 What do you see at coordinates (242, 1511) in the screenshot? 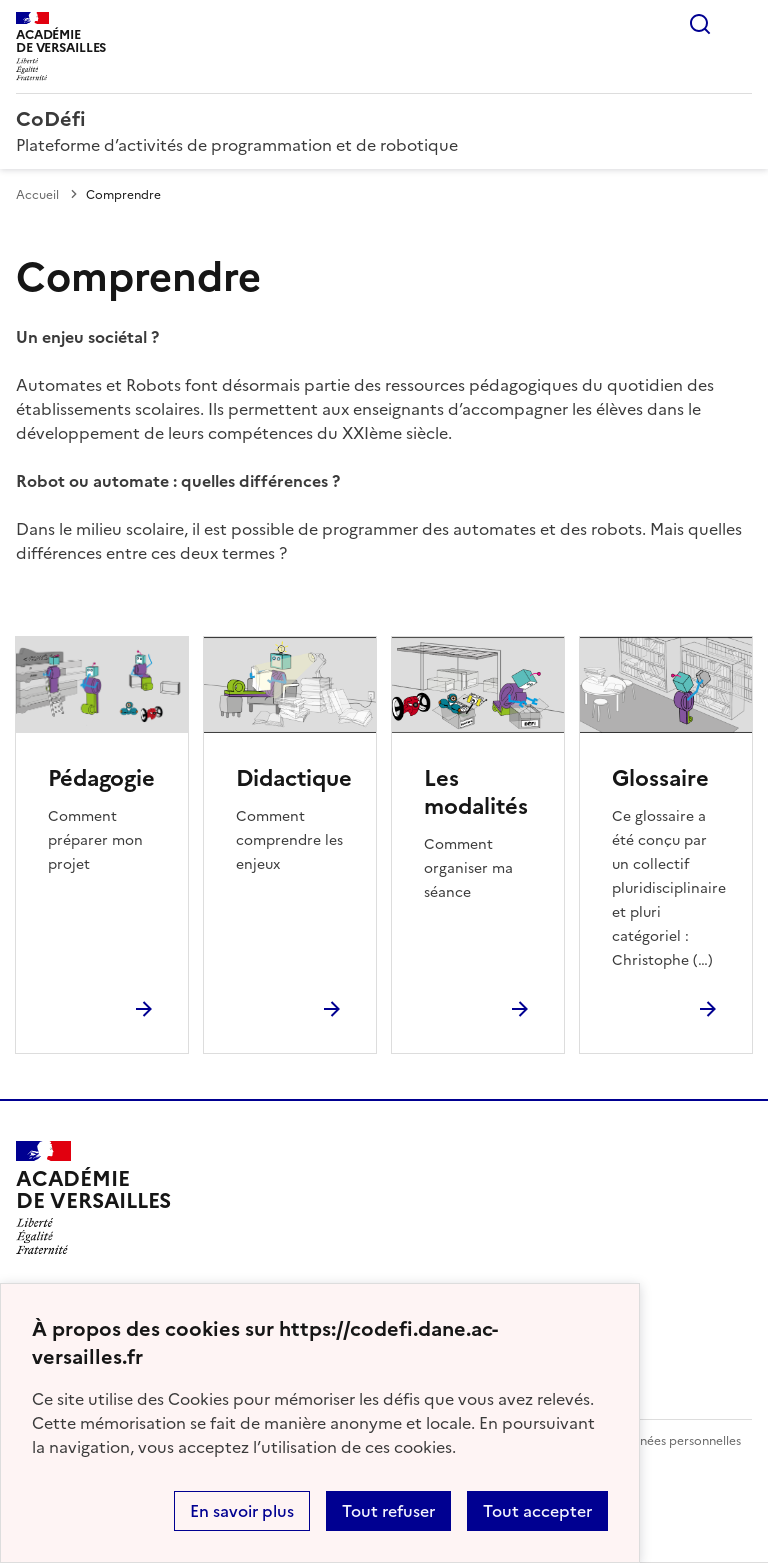
I see `En savoir plus` at bounding box center [242, 1511].